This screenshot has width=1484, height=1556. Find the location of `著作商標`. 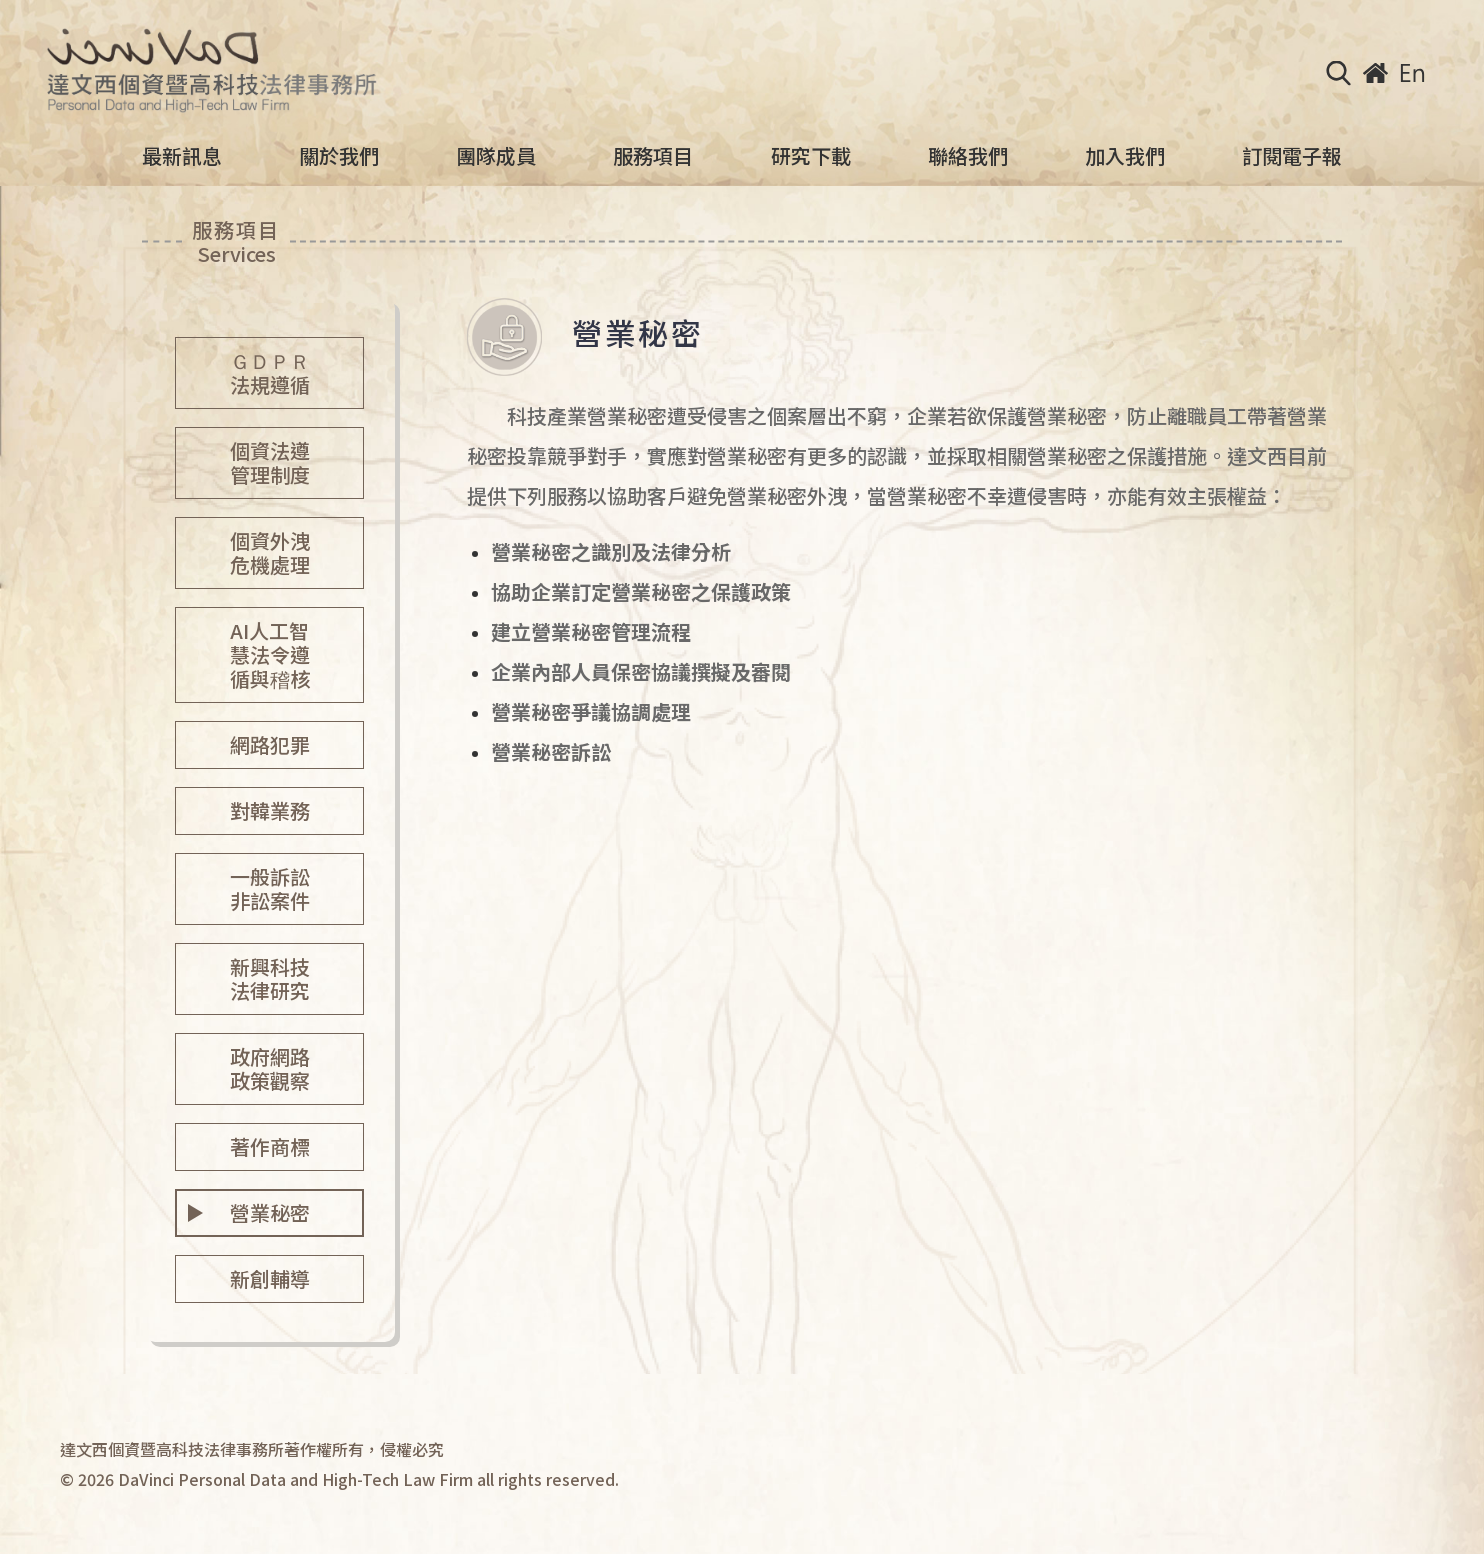

著作商標 is located at coordinates (270, 1146).